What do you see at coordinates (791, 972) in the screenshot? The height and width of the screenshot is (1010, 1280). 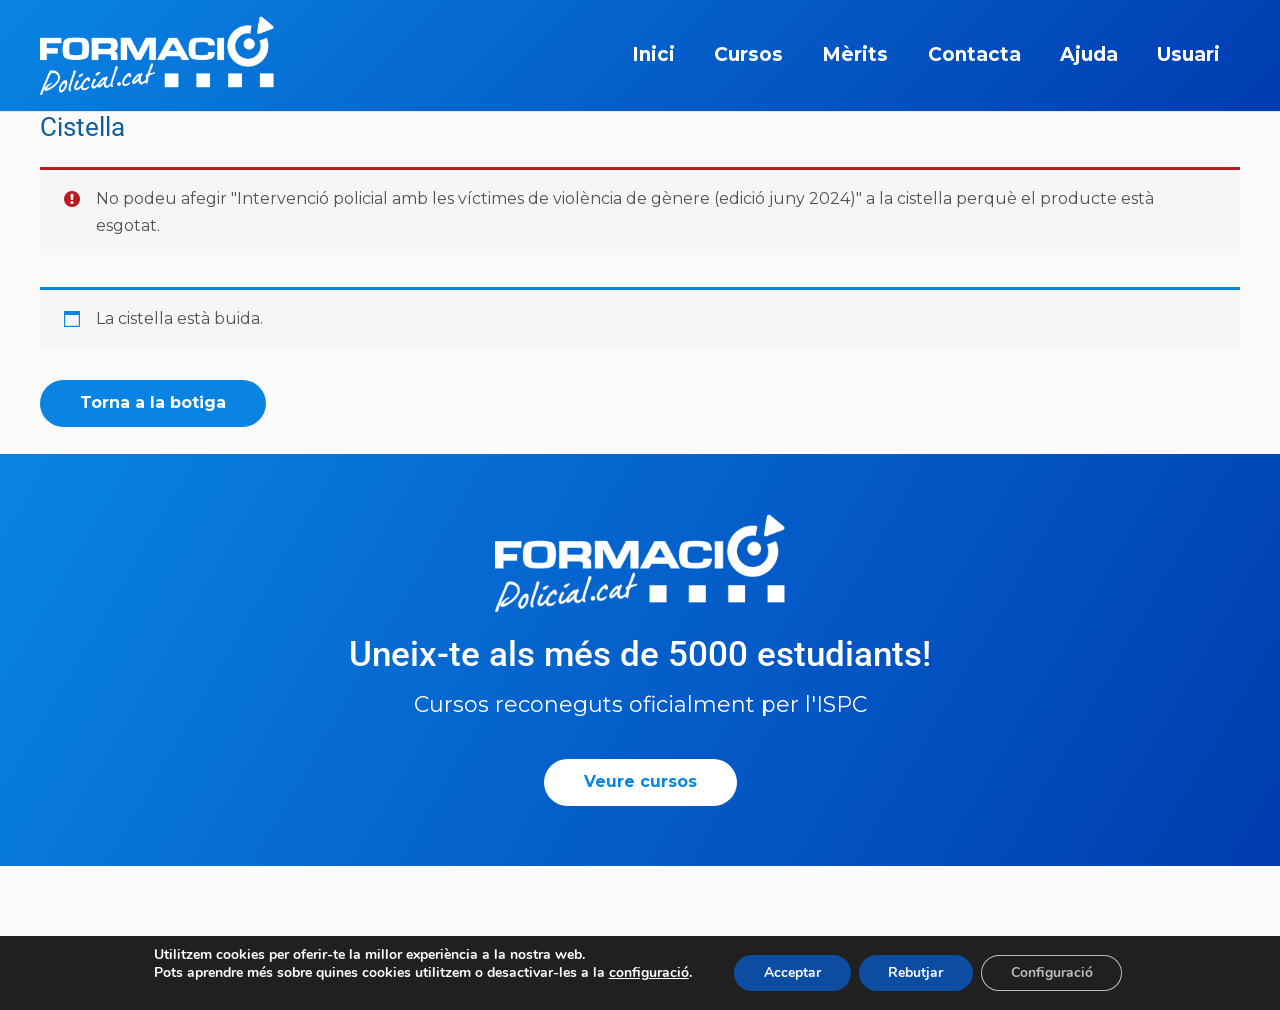 I see `Acceptar` at bounding box center [791, 972].